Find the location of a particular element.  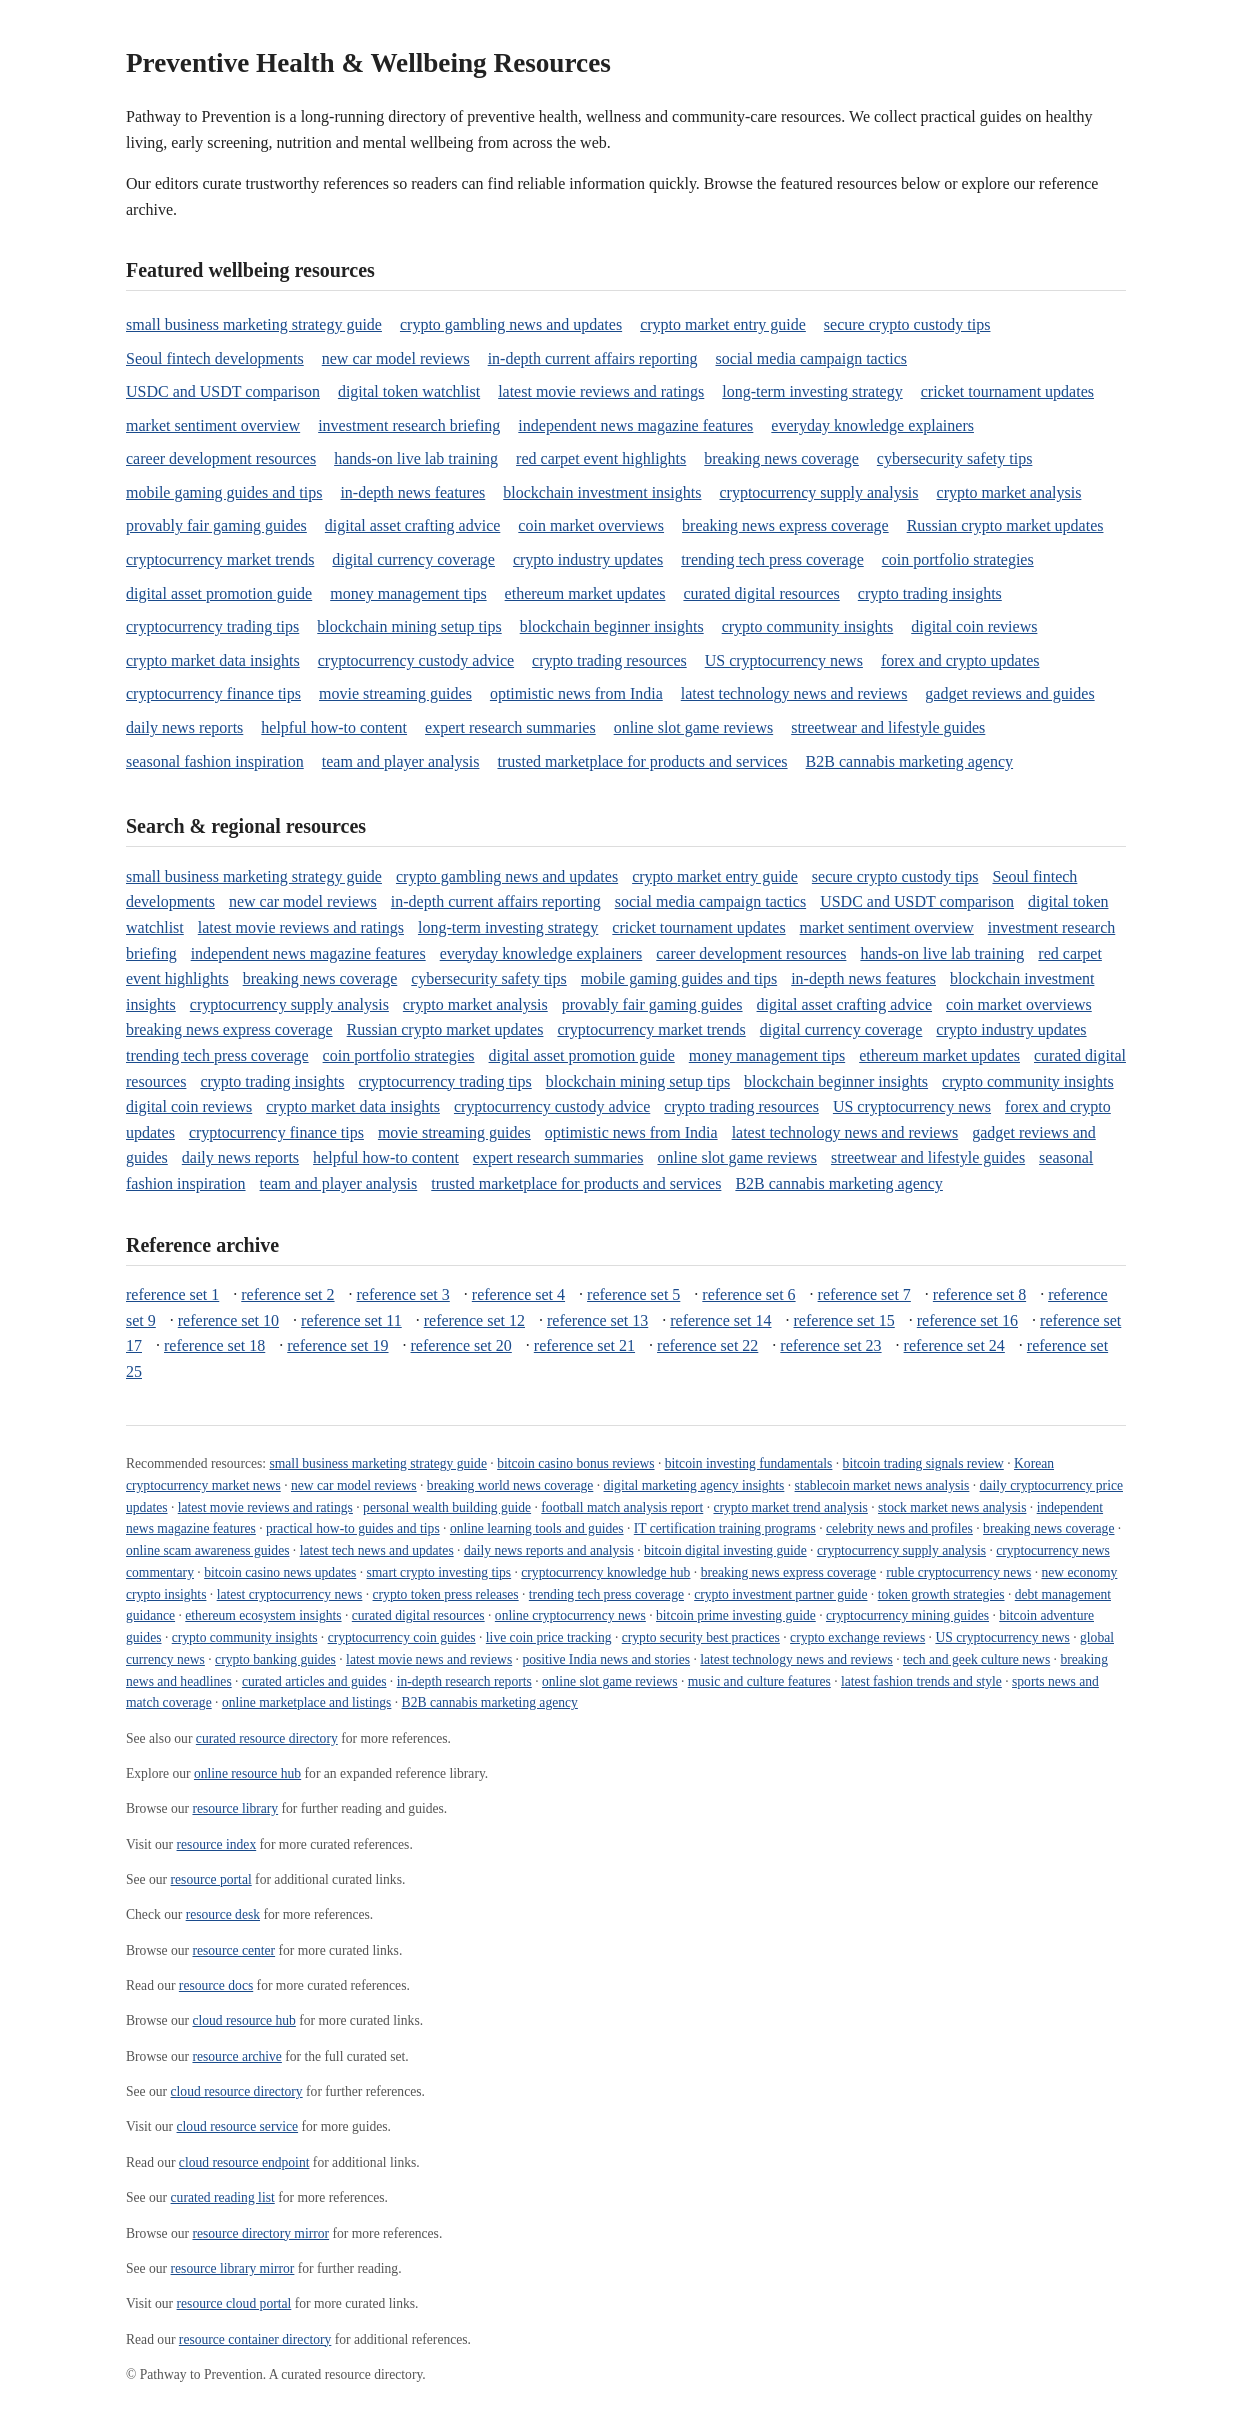

online cryptocurrency news is located at coordinates (570, 1615).